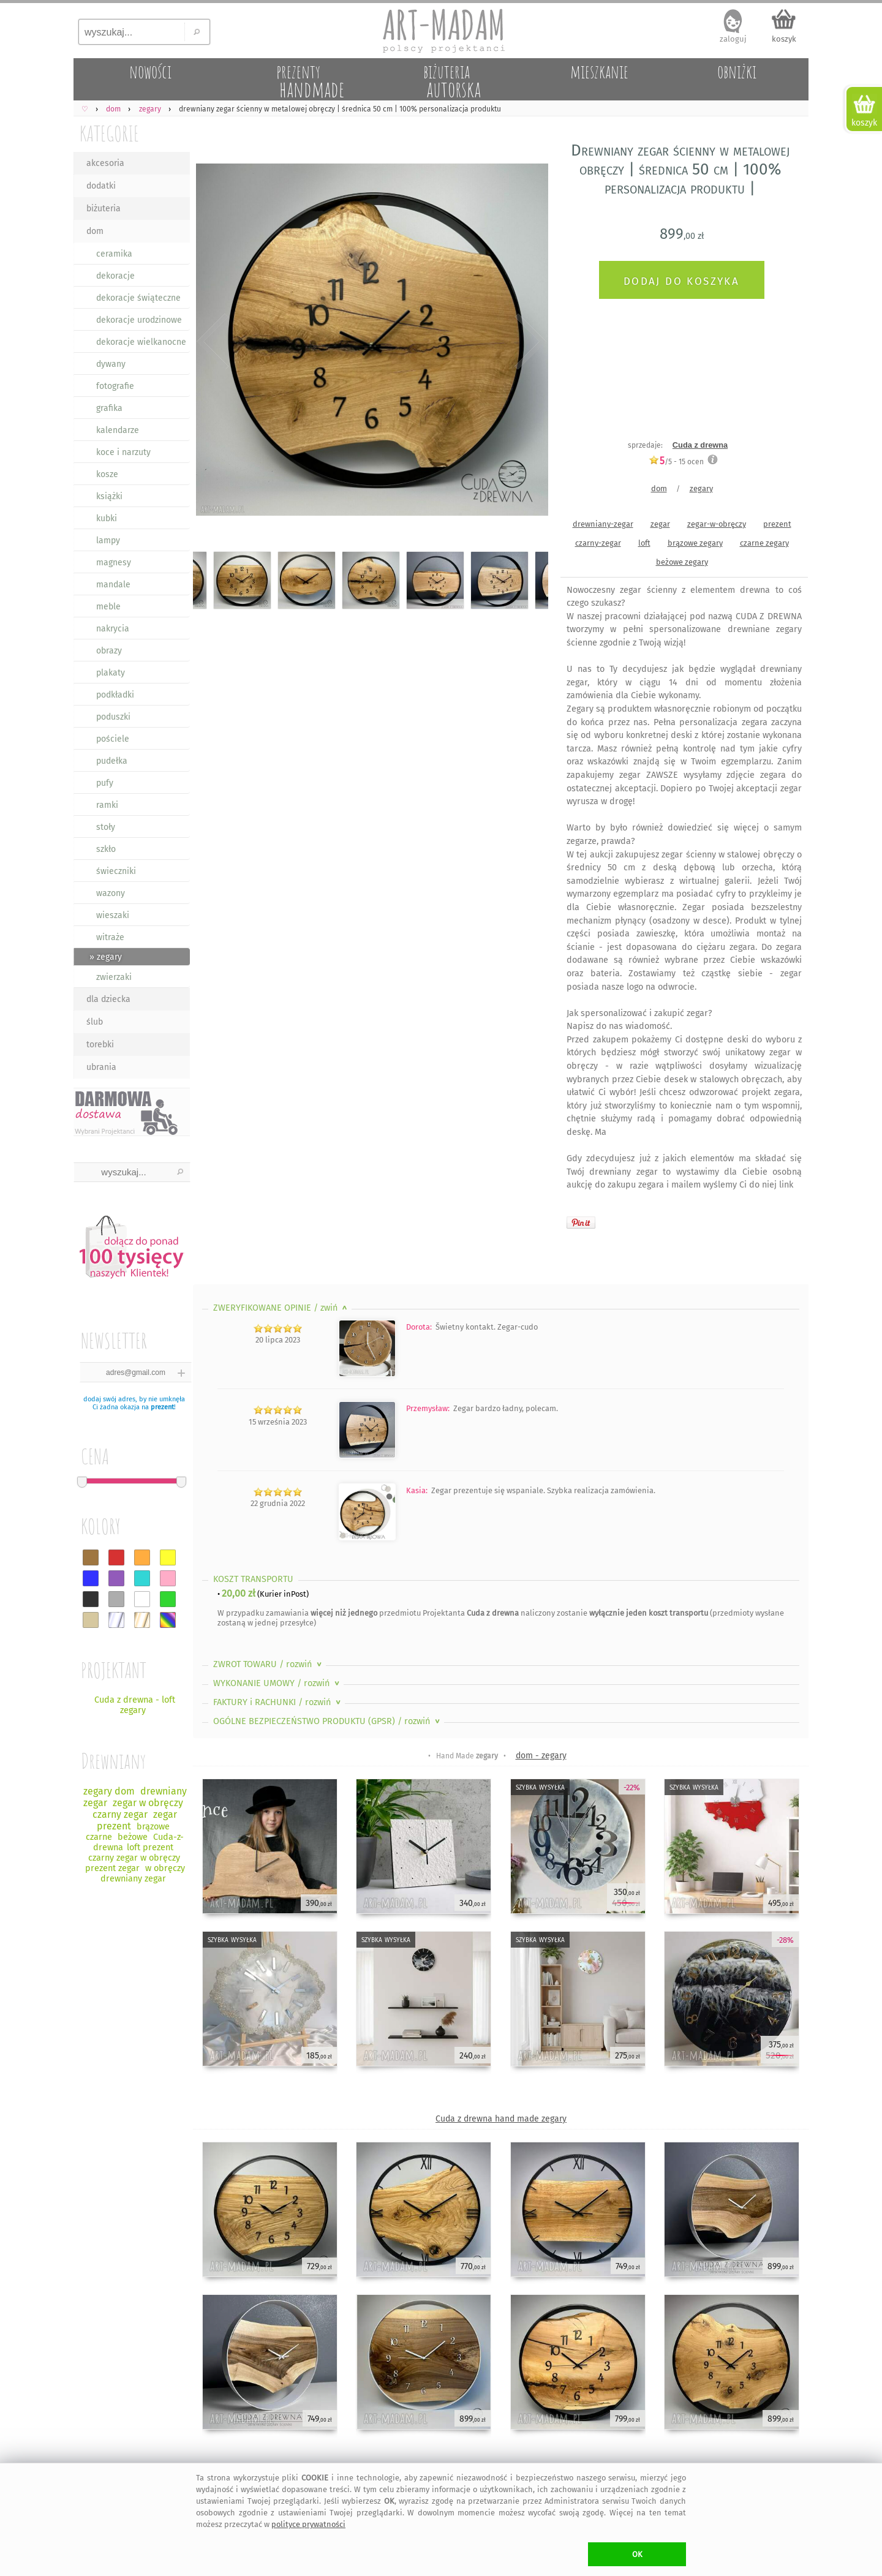 The height and width of the screenshot is (2576, 882). I want to click on polityce prywatności, so click(308, 2524).